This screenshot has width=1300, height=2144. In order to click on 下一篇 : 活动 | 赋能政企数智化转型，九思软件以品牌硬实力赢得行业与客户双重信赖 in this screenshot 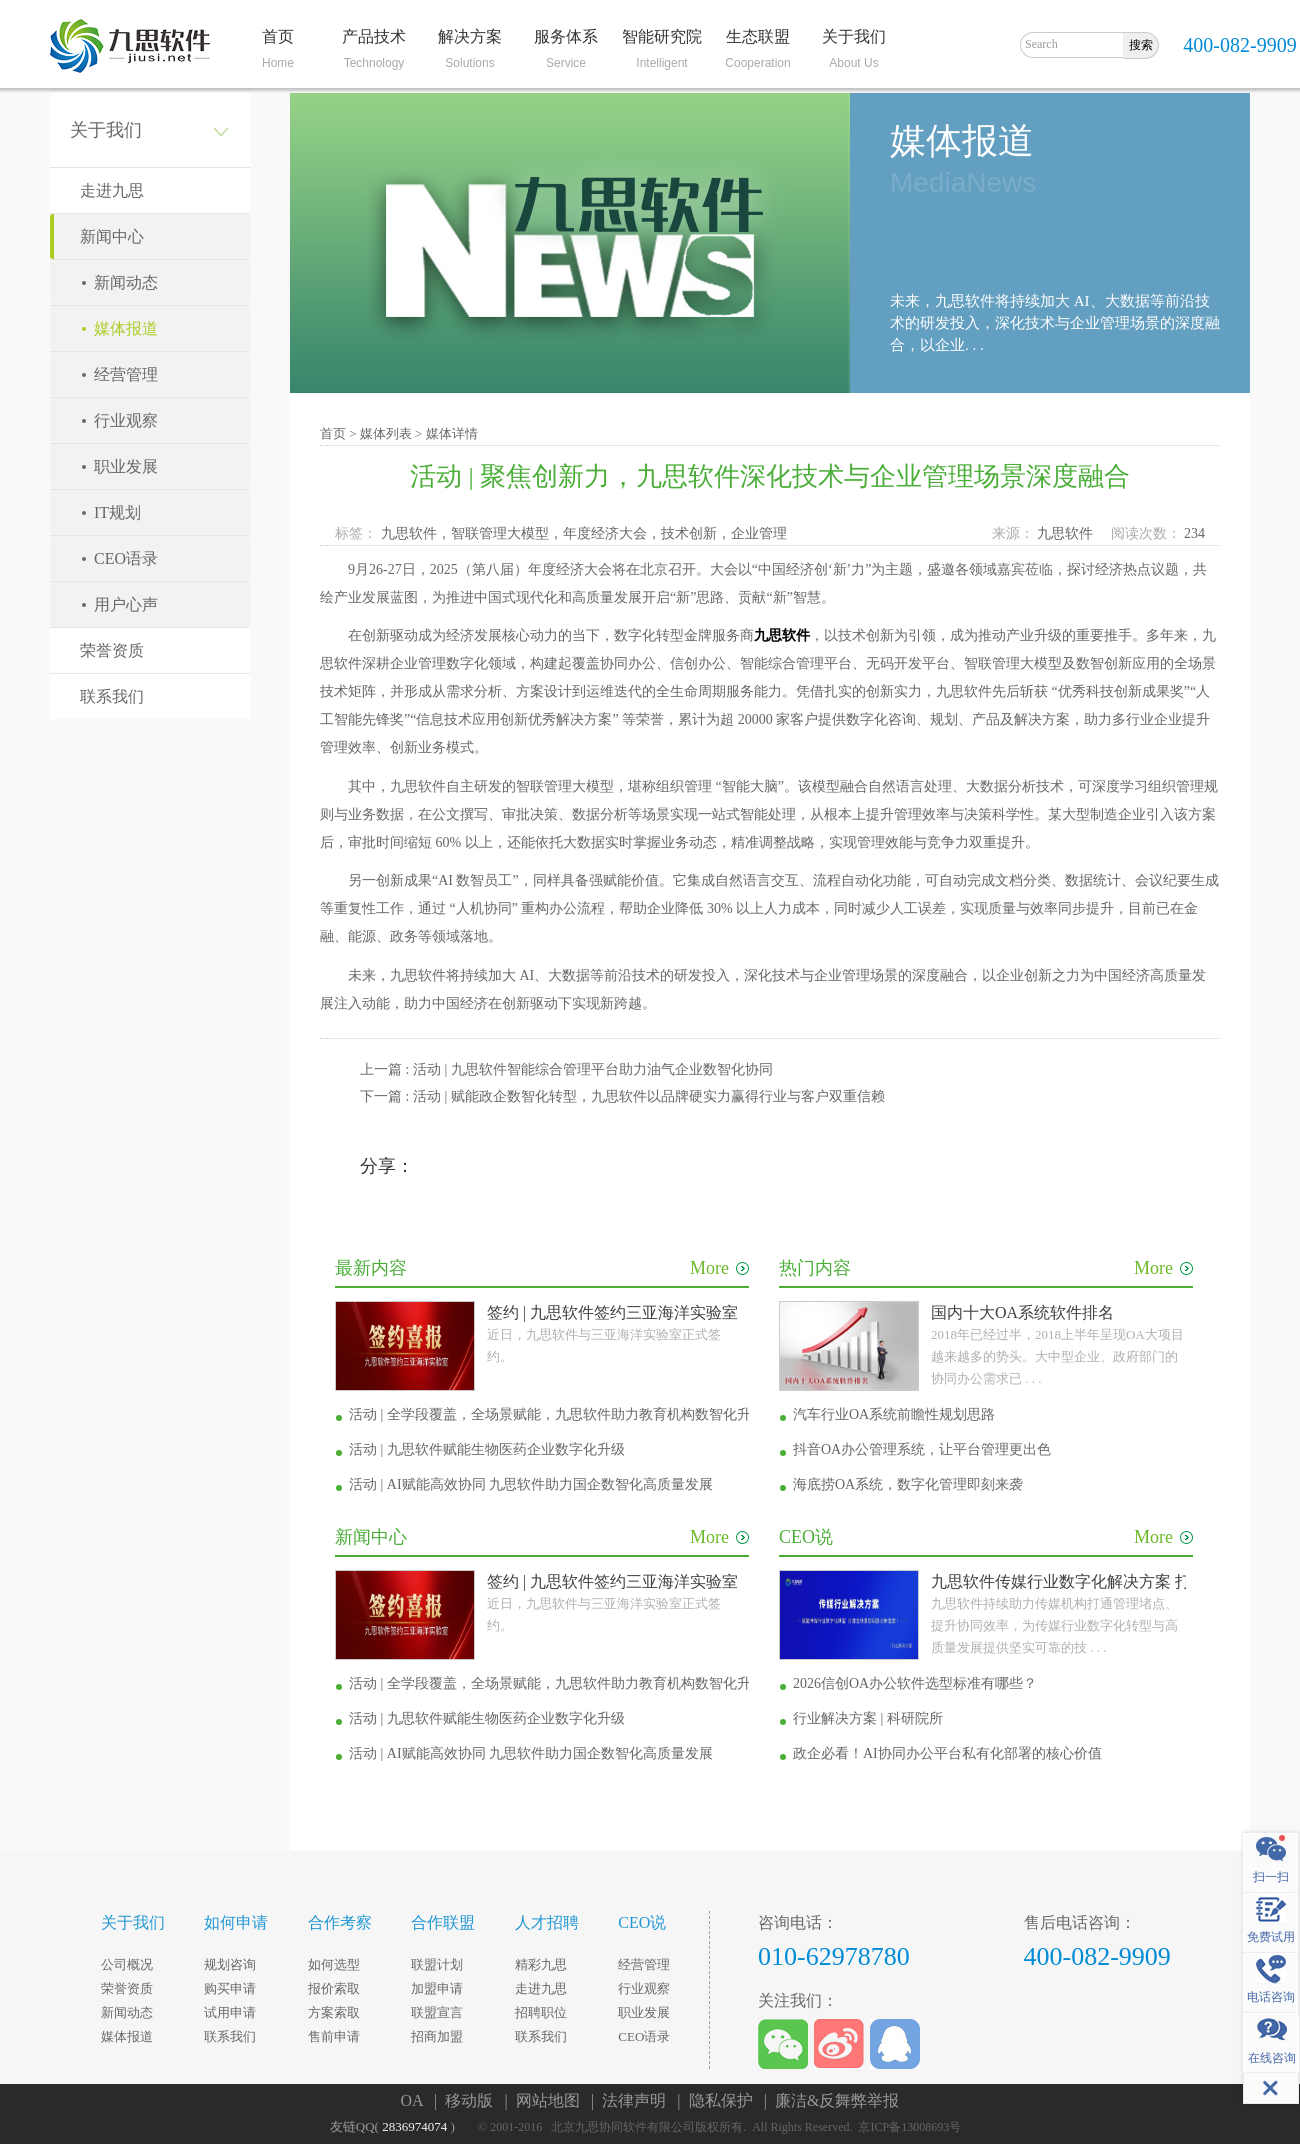, I will do `click(622, 1096)`.